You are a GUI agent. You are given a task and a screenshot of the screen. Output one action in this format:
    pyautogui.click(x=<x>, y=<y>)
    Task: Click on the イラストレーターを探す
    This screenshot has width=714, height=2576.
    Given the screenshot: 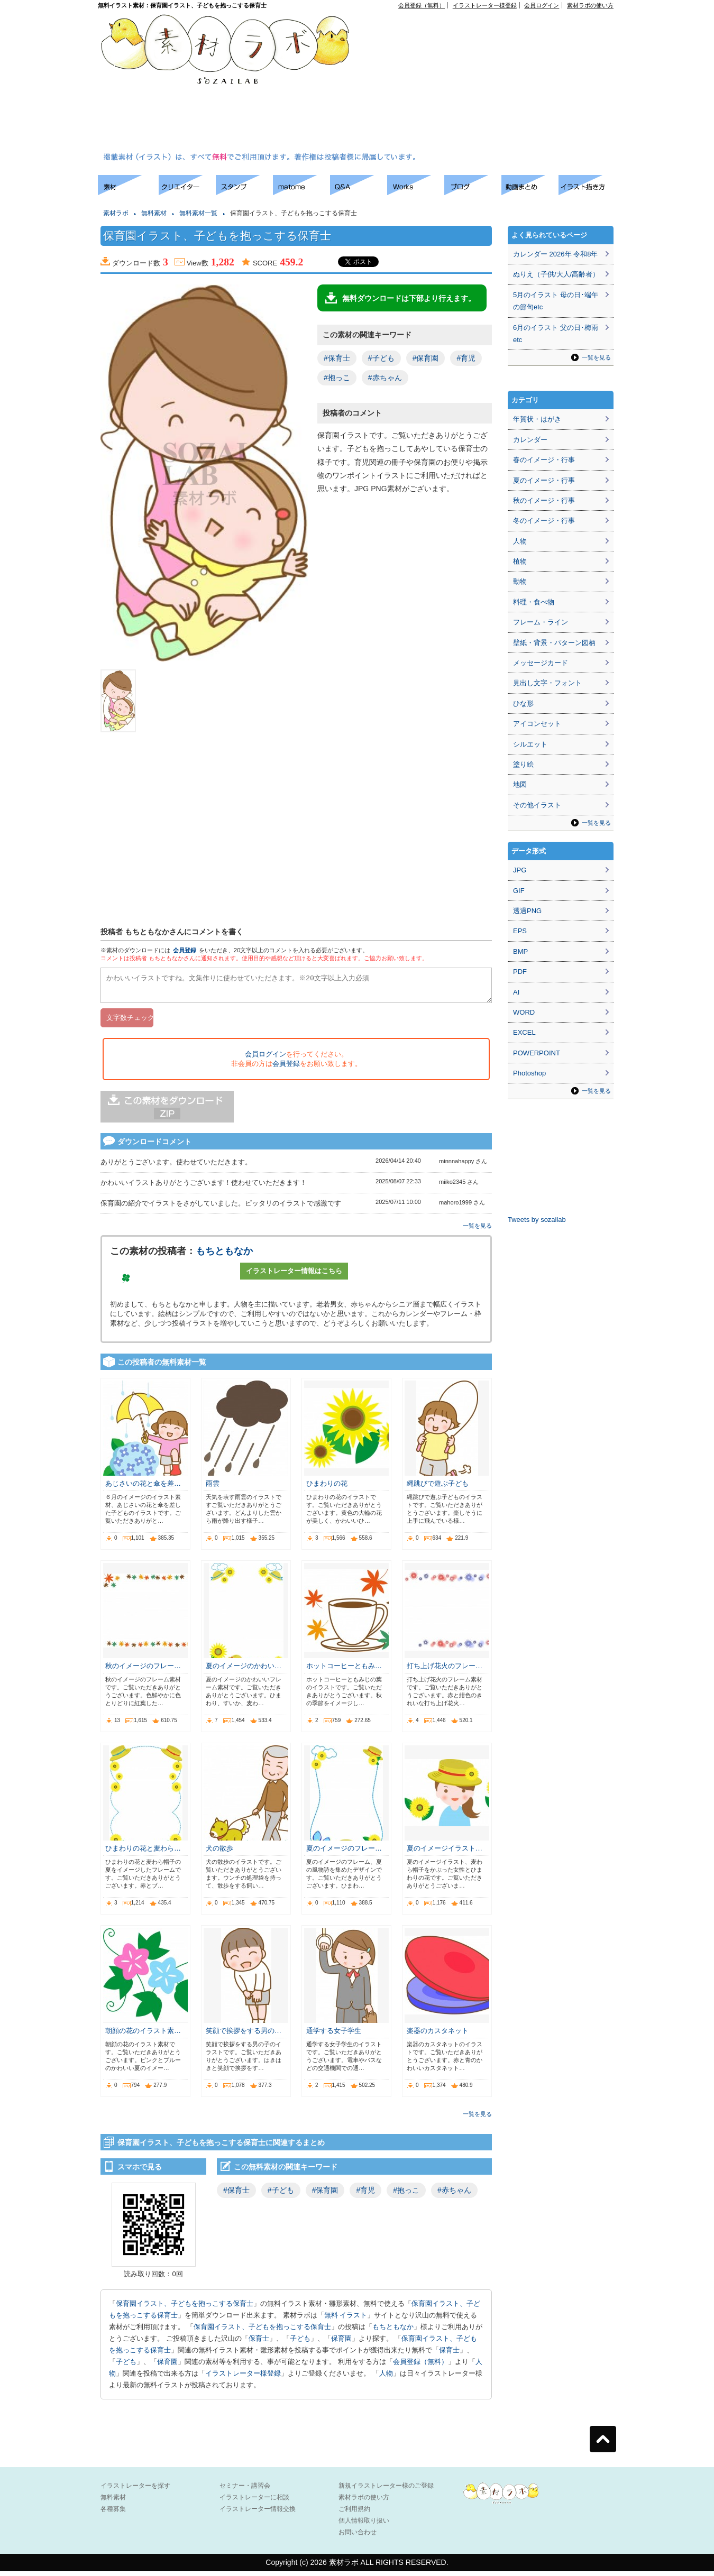 What is the action you would take?
    pyautogui.click(x=135, y=2490)
    